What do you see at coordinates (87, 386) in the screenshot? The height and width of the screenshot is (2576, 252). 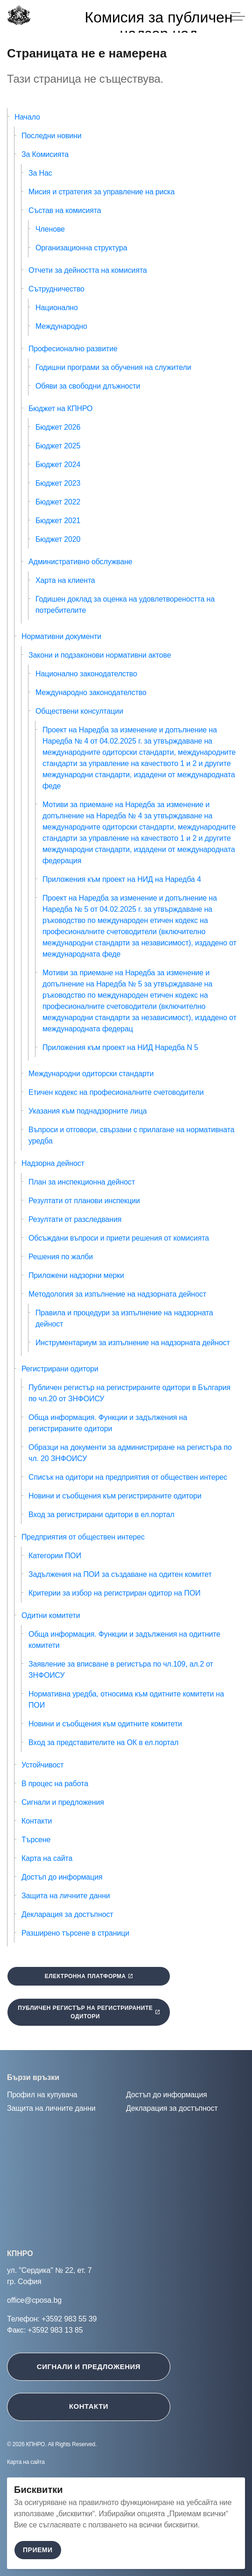 I see `Обяви за свободни длъжности` at bounding box center [87, 386].